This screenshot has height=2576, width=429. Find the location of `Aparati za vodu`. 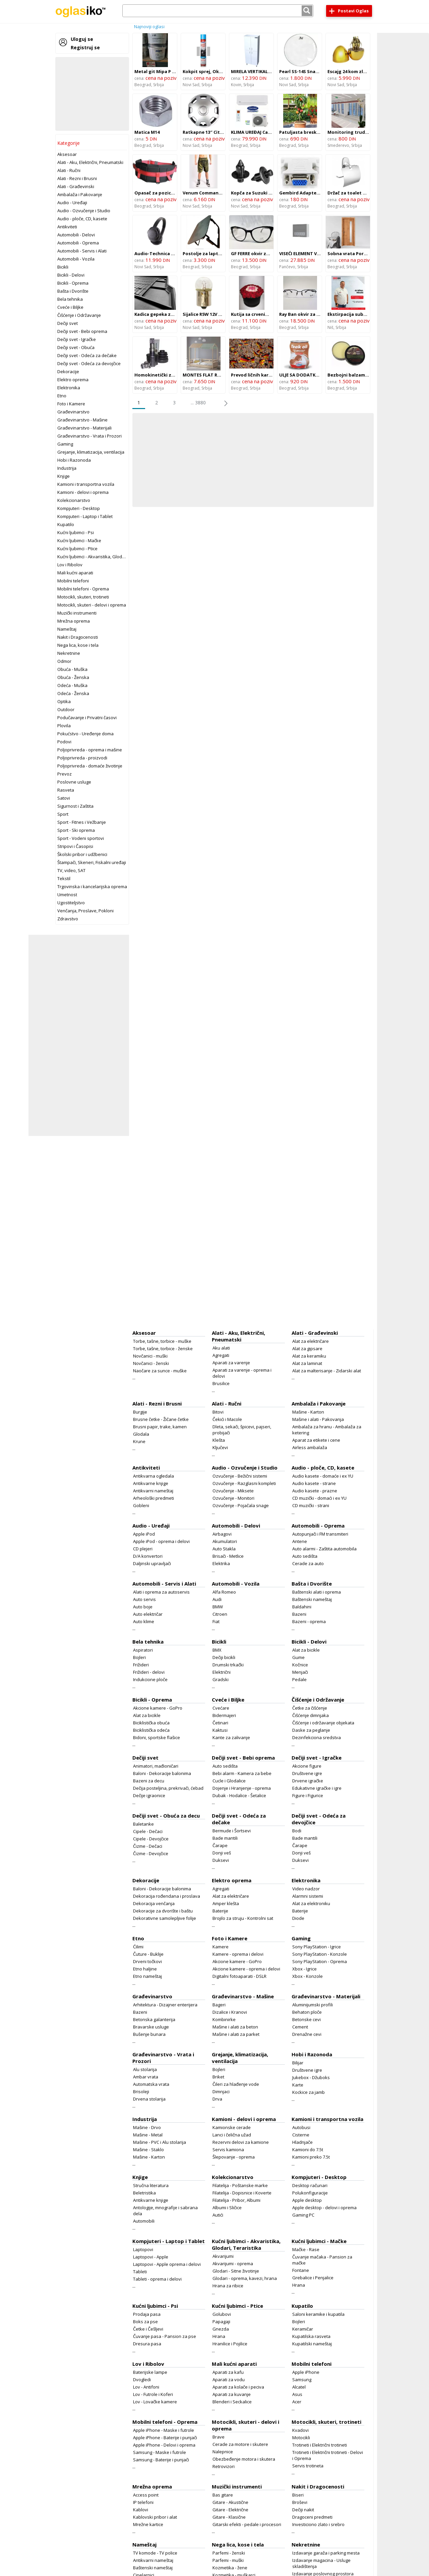

Aparati za vodu is located at coordinates (228, 2380).